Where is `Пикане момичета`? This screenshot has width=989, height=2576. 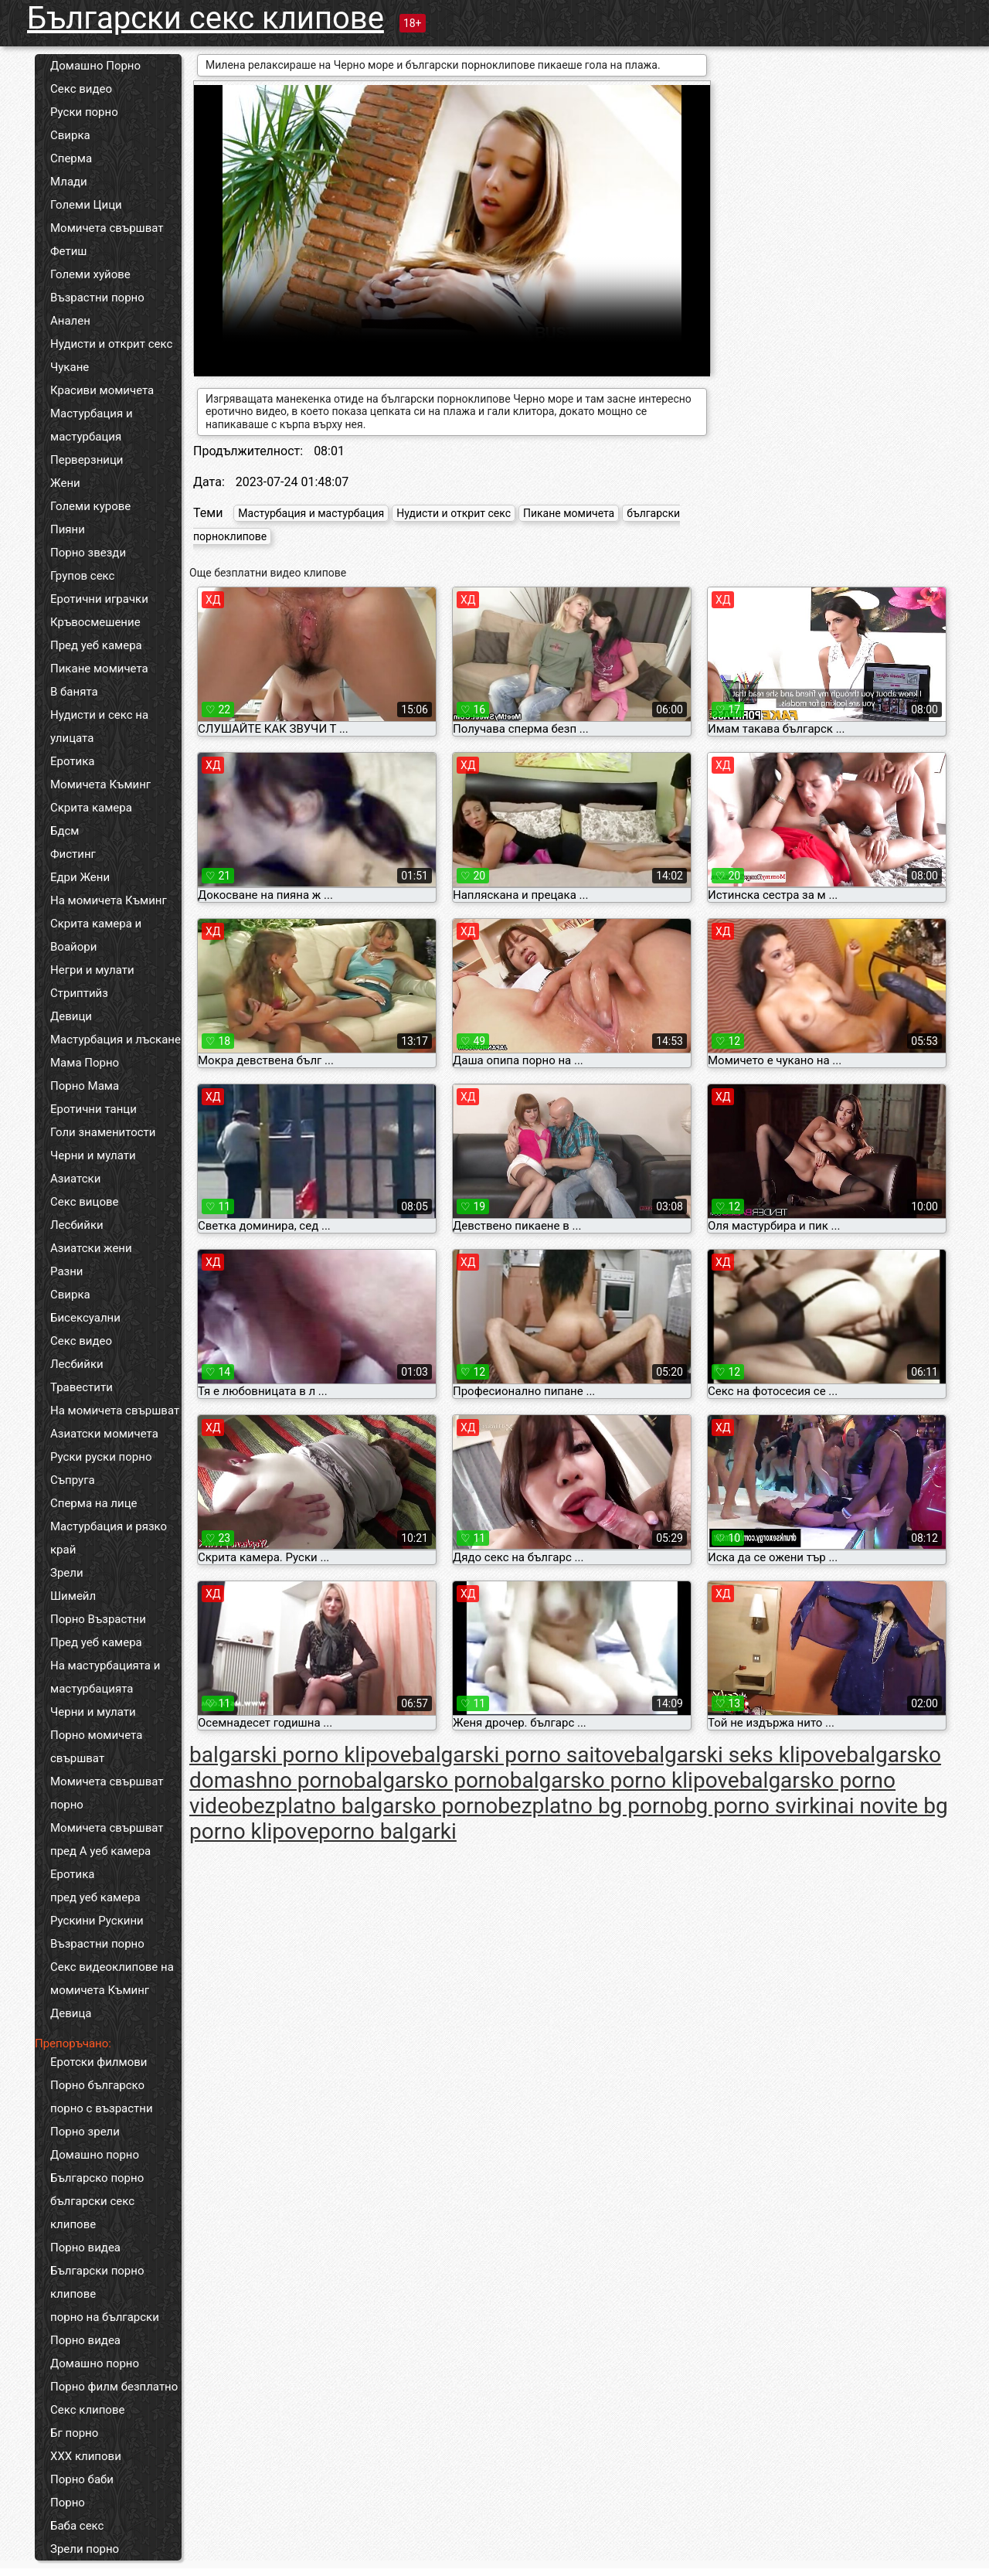 Пикане момичета is located at coordinates (99, 668).